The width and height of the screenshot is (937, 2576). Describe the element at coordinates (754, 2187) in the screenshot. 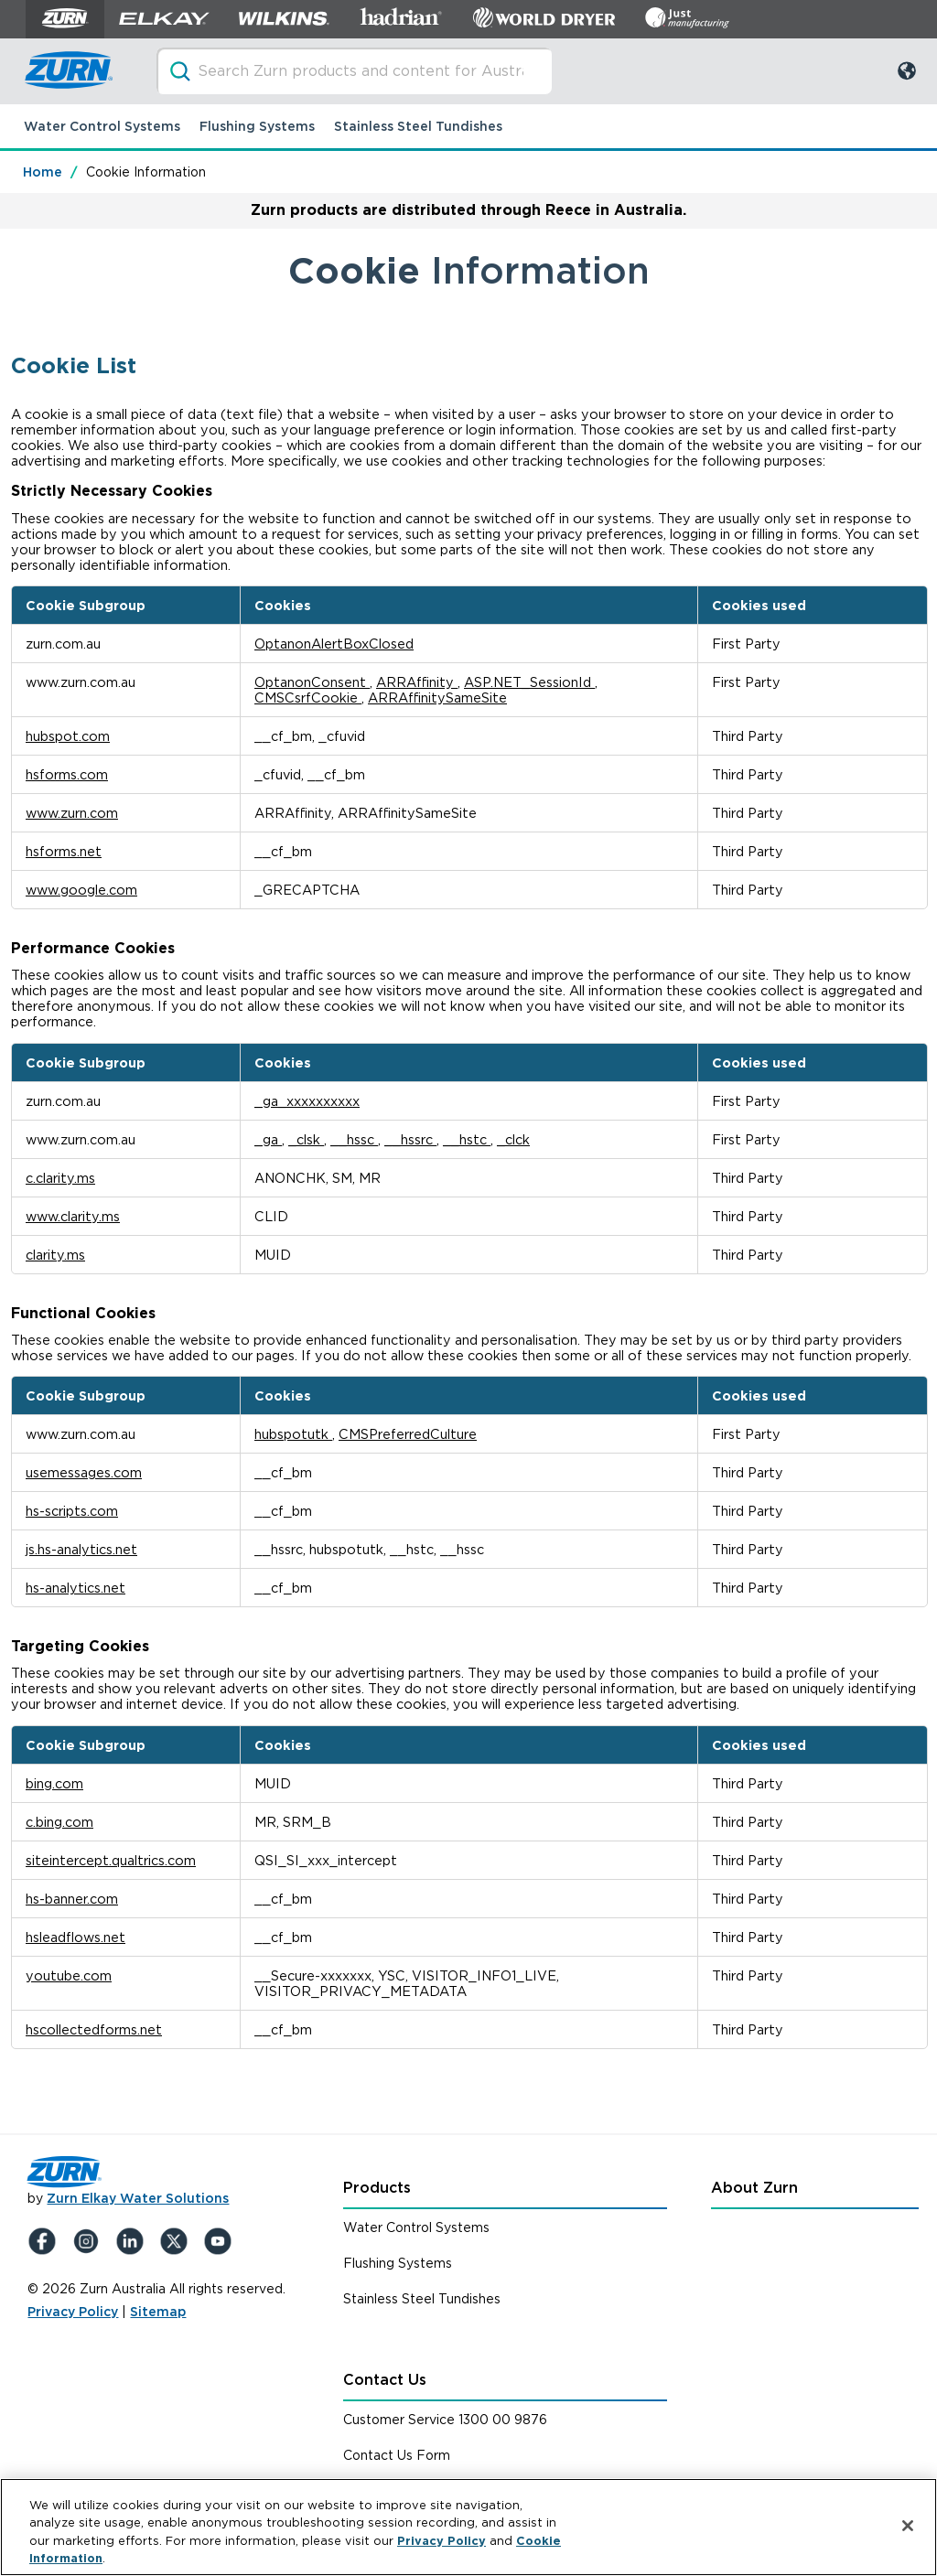

I see `About Zurn` at that location.